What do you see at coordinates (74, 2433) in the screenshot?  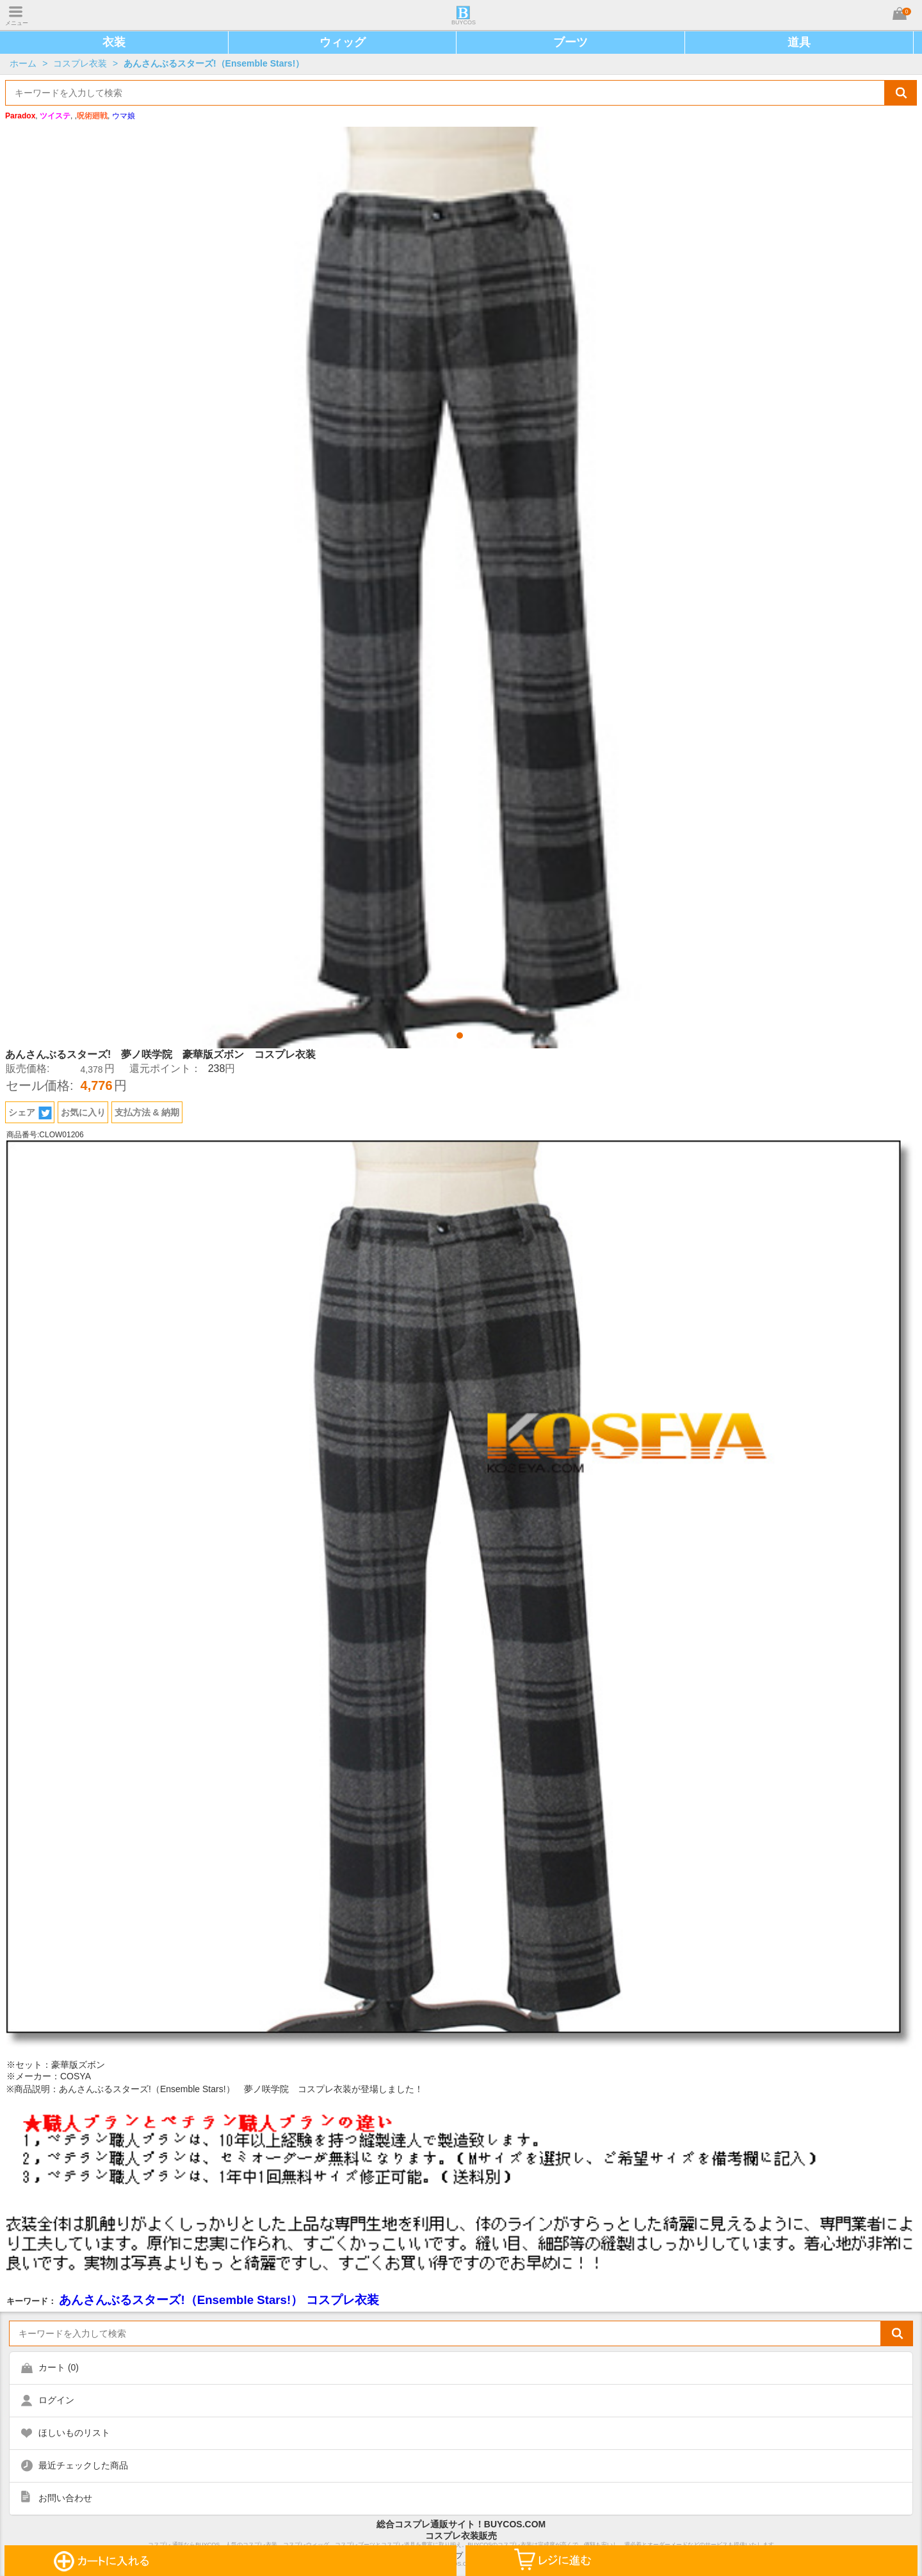 I see `ほしいものリスト` at bounding box center [74, 2433].